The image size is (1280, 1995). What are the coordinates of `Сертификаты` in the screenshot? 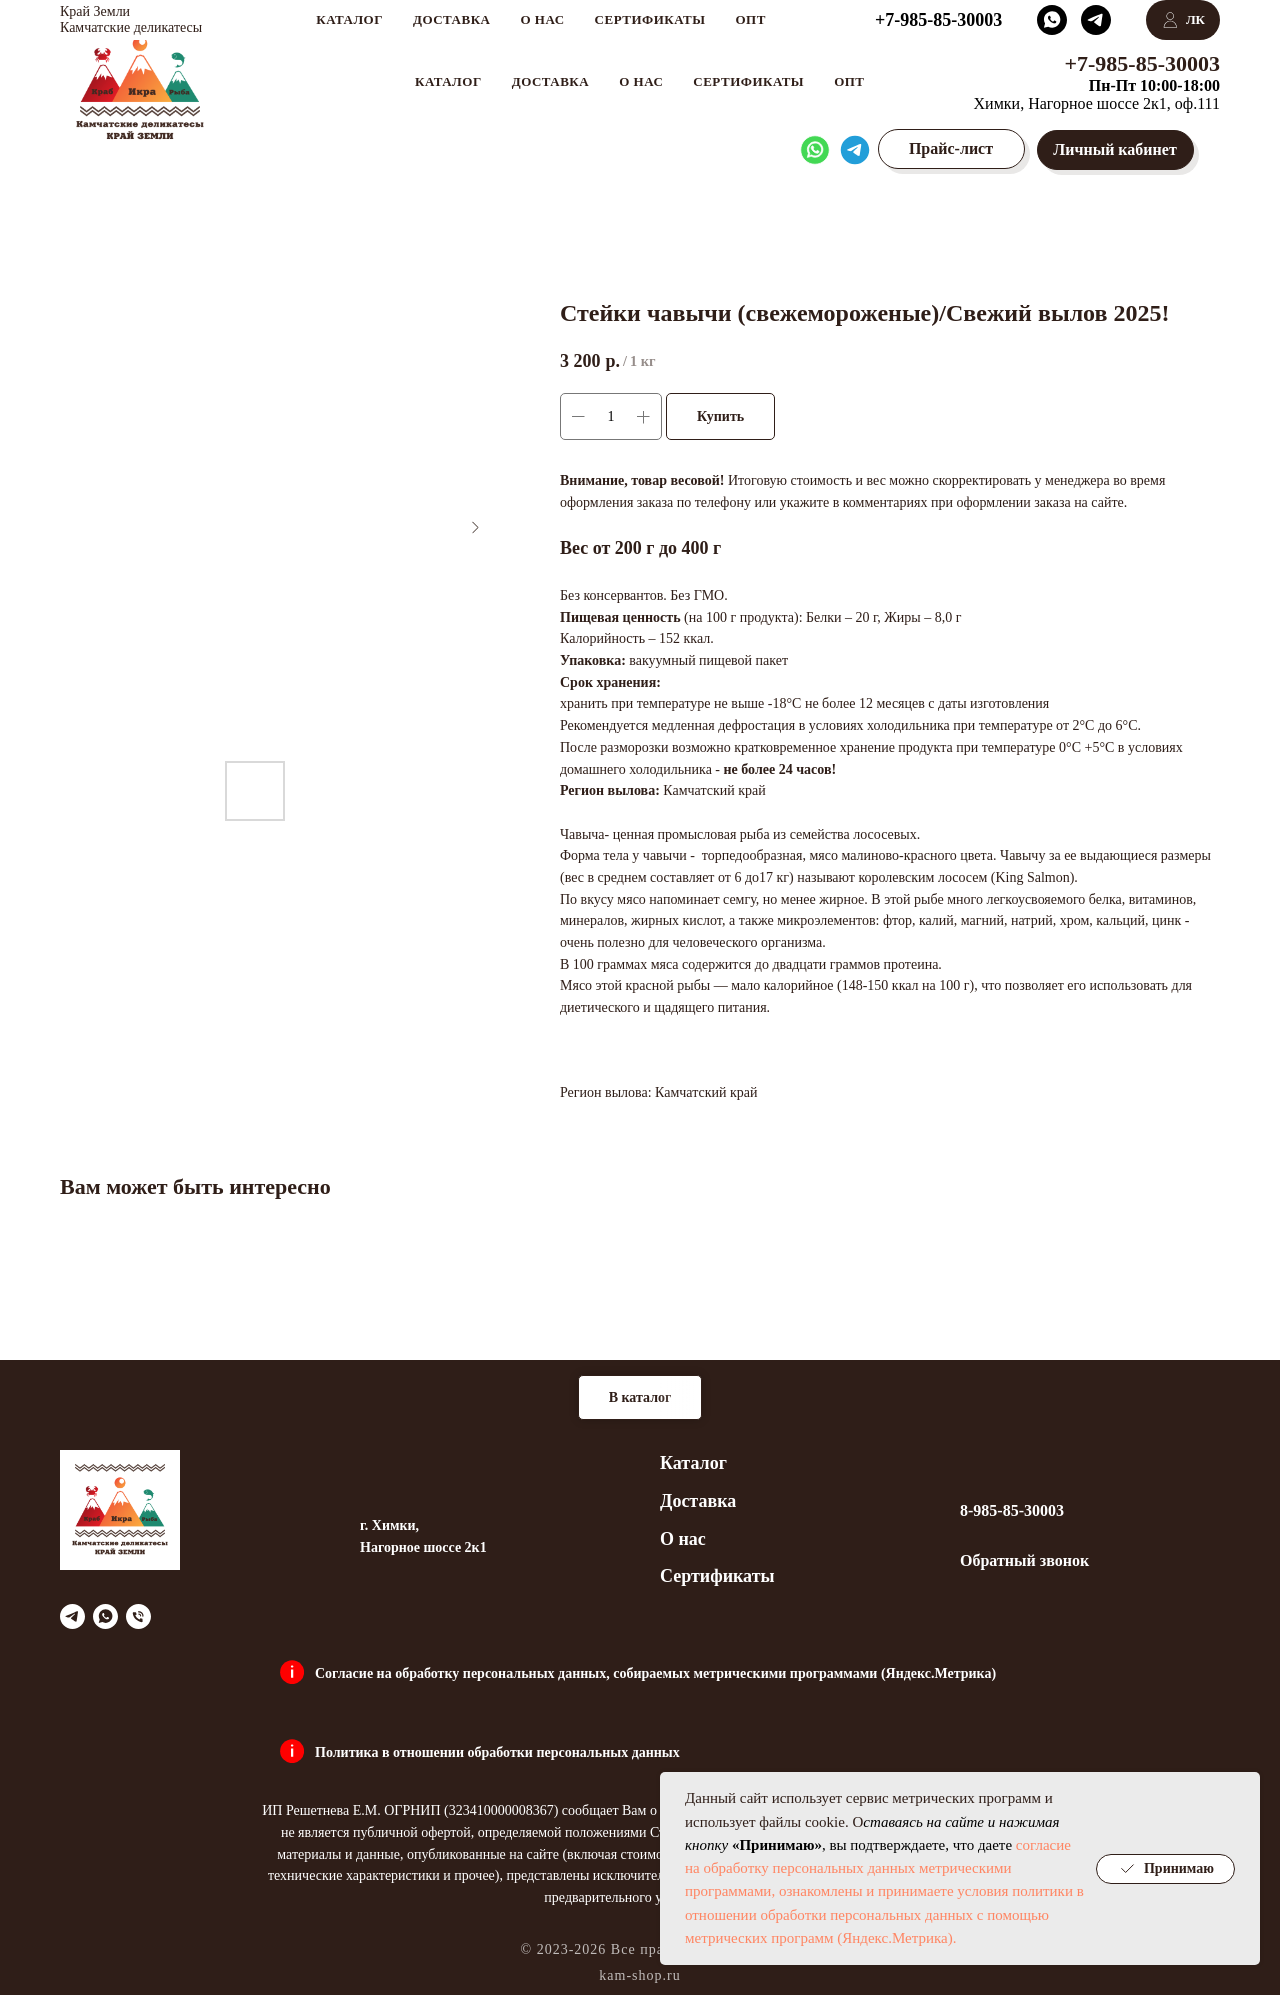 It's located at (748, 81).